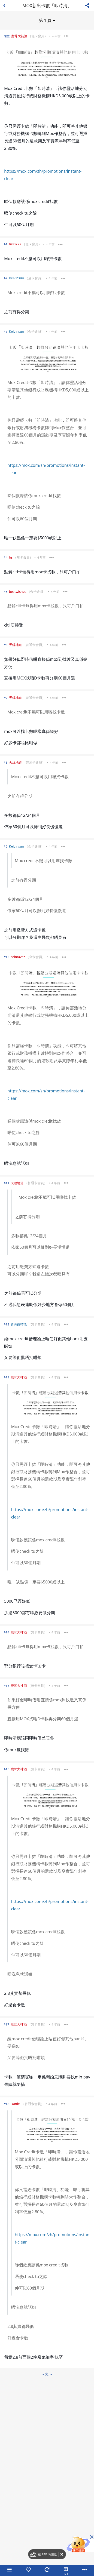 The image size is (94, 2576). I want to click on bestwishes, so click(17, 591).